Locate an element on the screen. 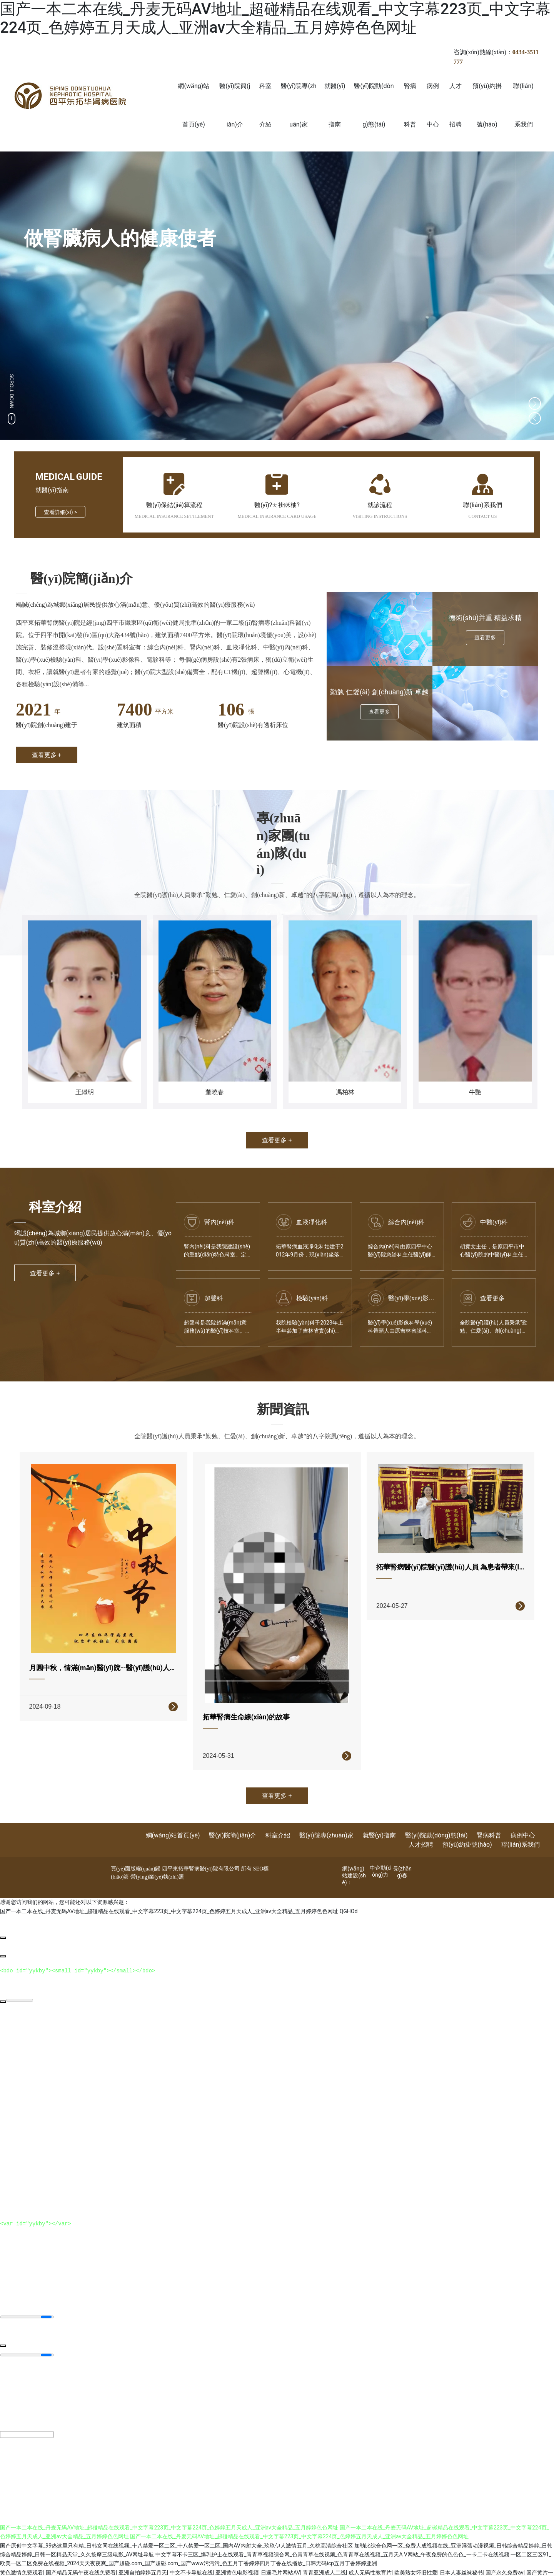  就醫(yī)指南 is located at coordinates (379, 1820).